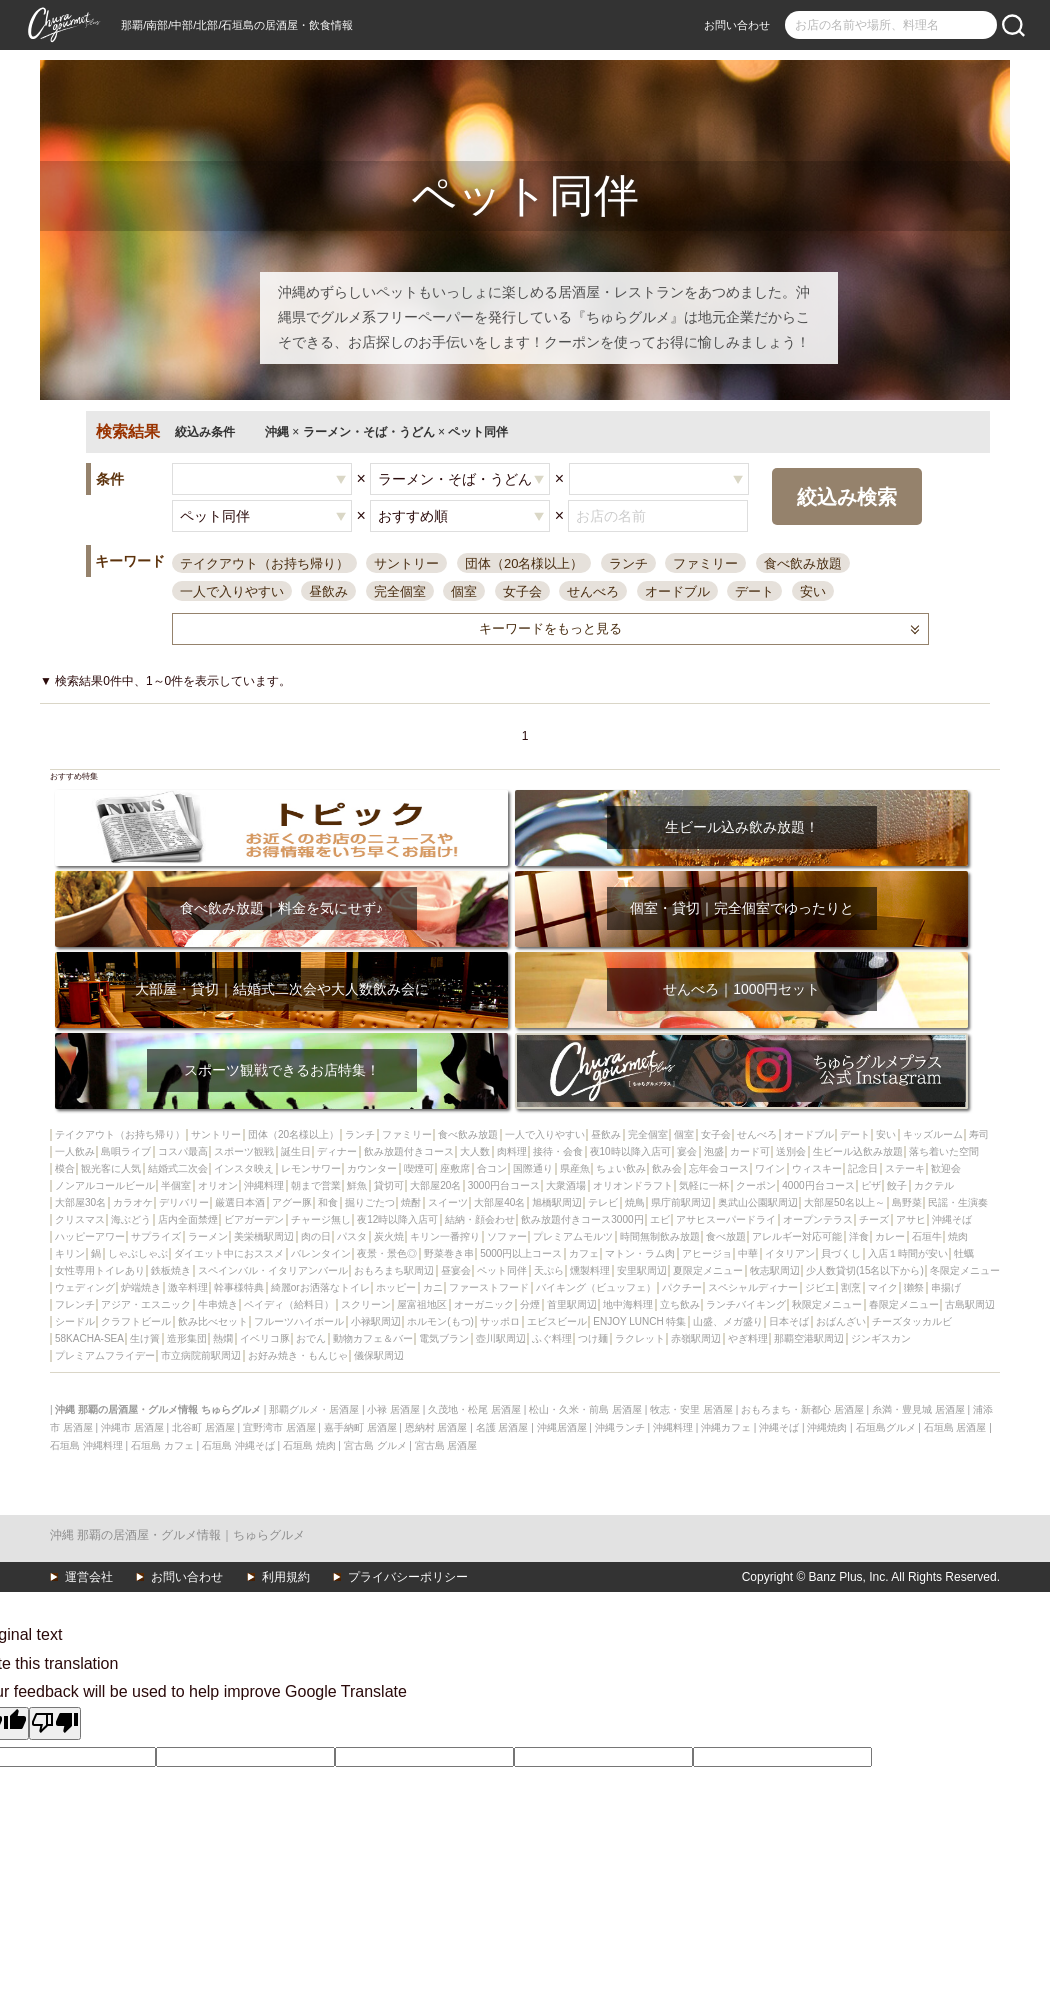 The height and width of the screenshot is (2000, 1050). Describe the element at coordinates (213, 1321) in the screenshot. I see `飲み比べセット` at that location.